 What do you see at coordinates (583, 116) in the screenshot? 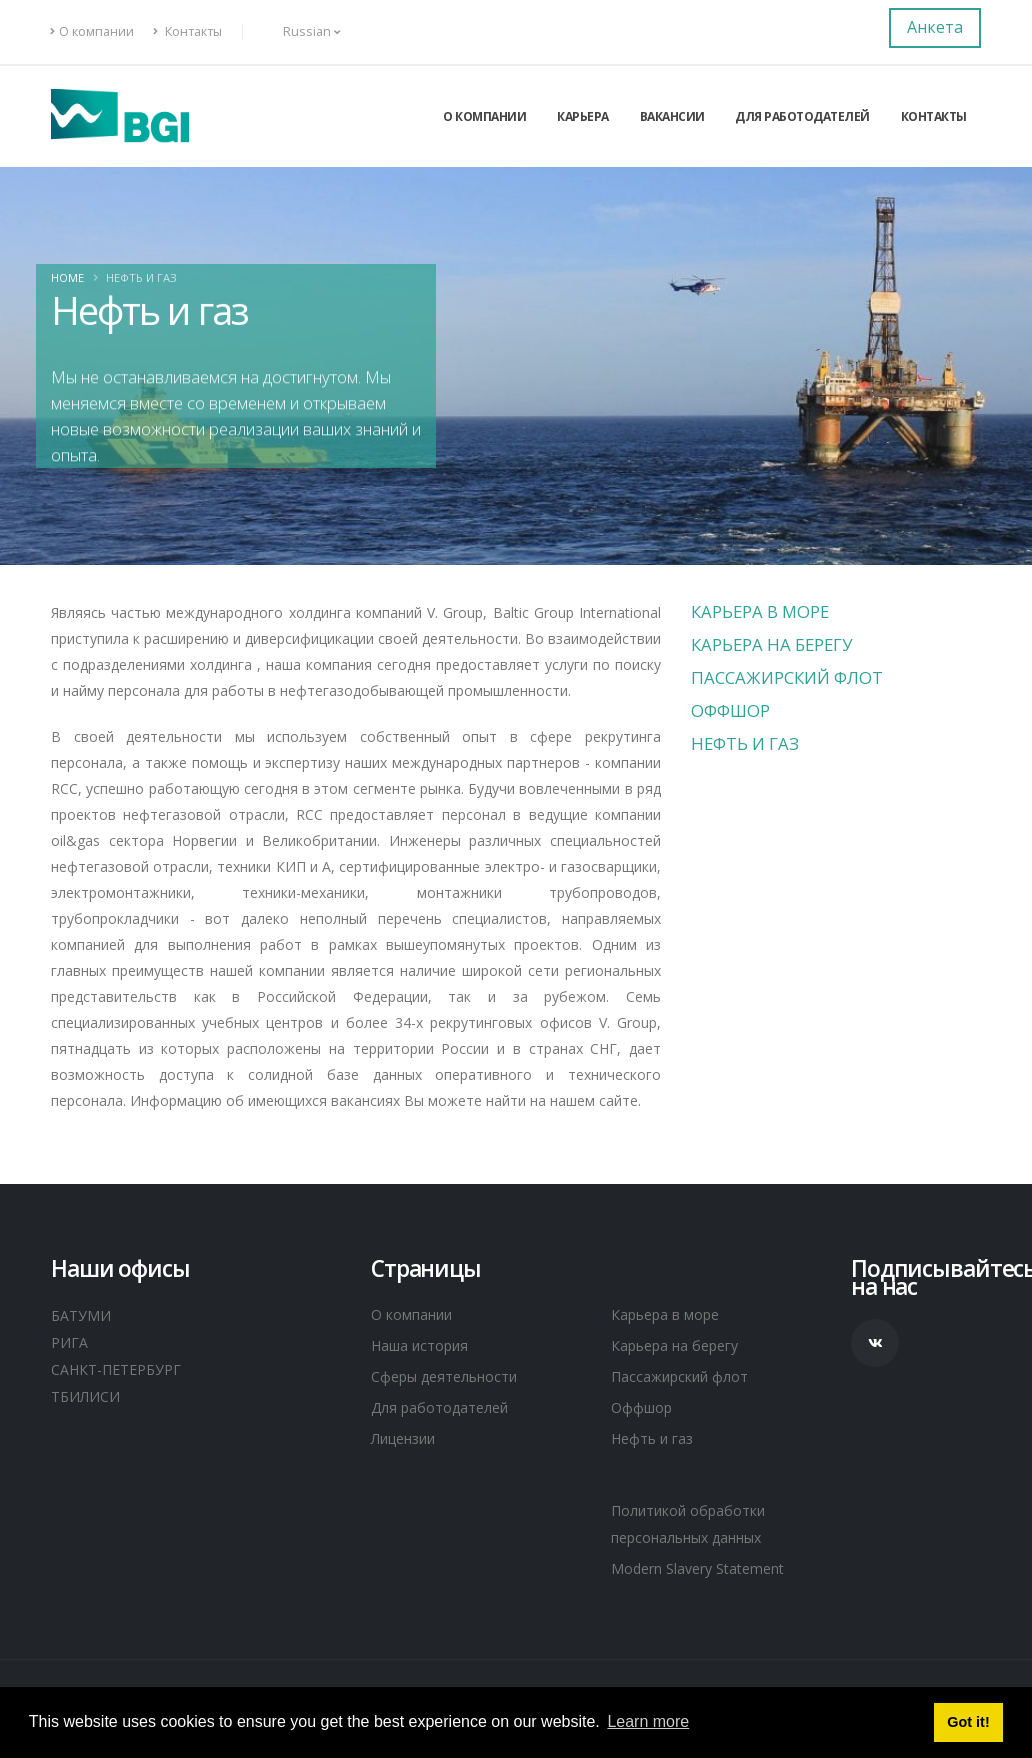
I see `Карьера` at bounding box center [583, 116].